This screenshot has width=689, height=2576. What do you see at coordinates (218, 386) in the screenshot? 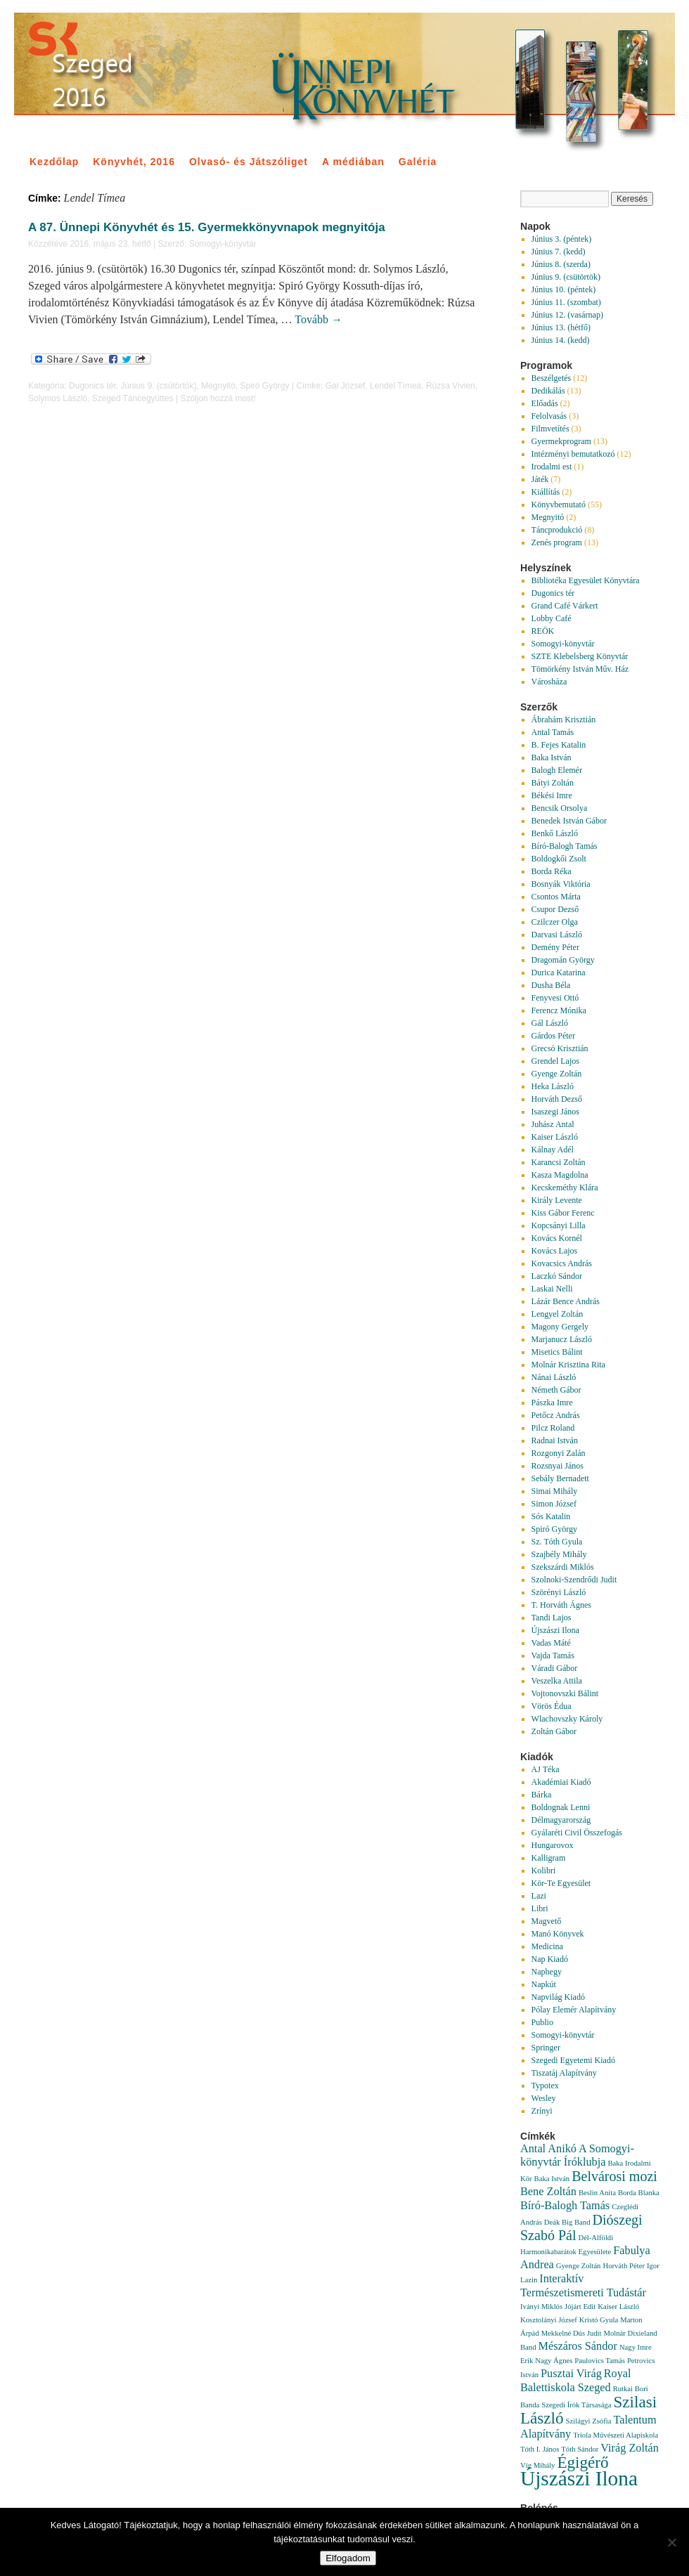
I see `Megnyitó` at bounding box center [218, 386].